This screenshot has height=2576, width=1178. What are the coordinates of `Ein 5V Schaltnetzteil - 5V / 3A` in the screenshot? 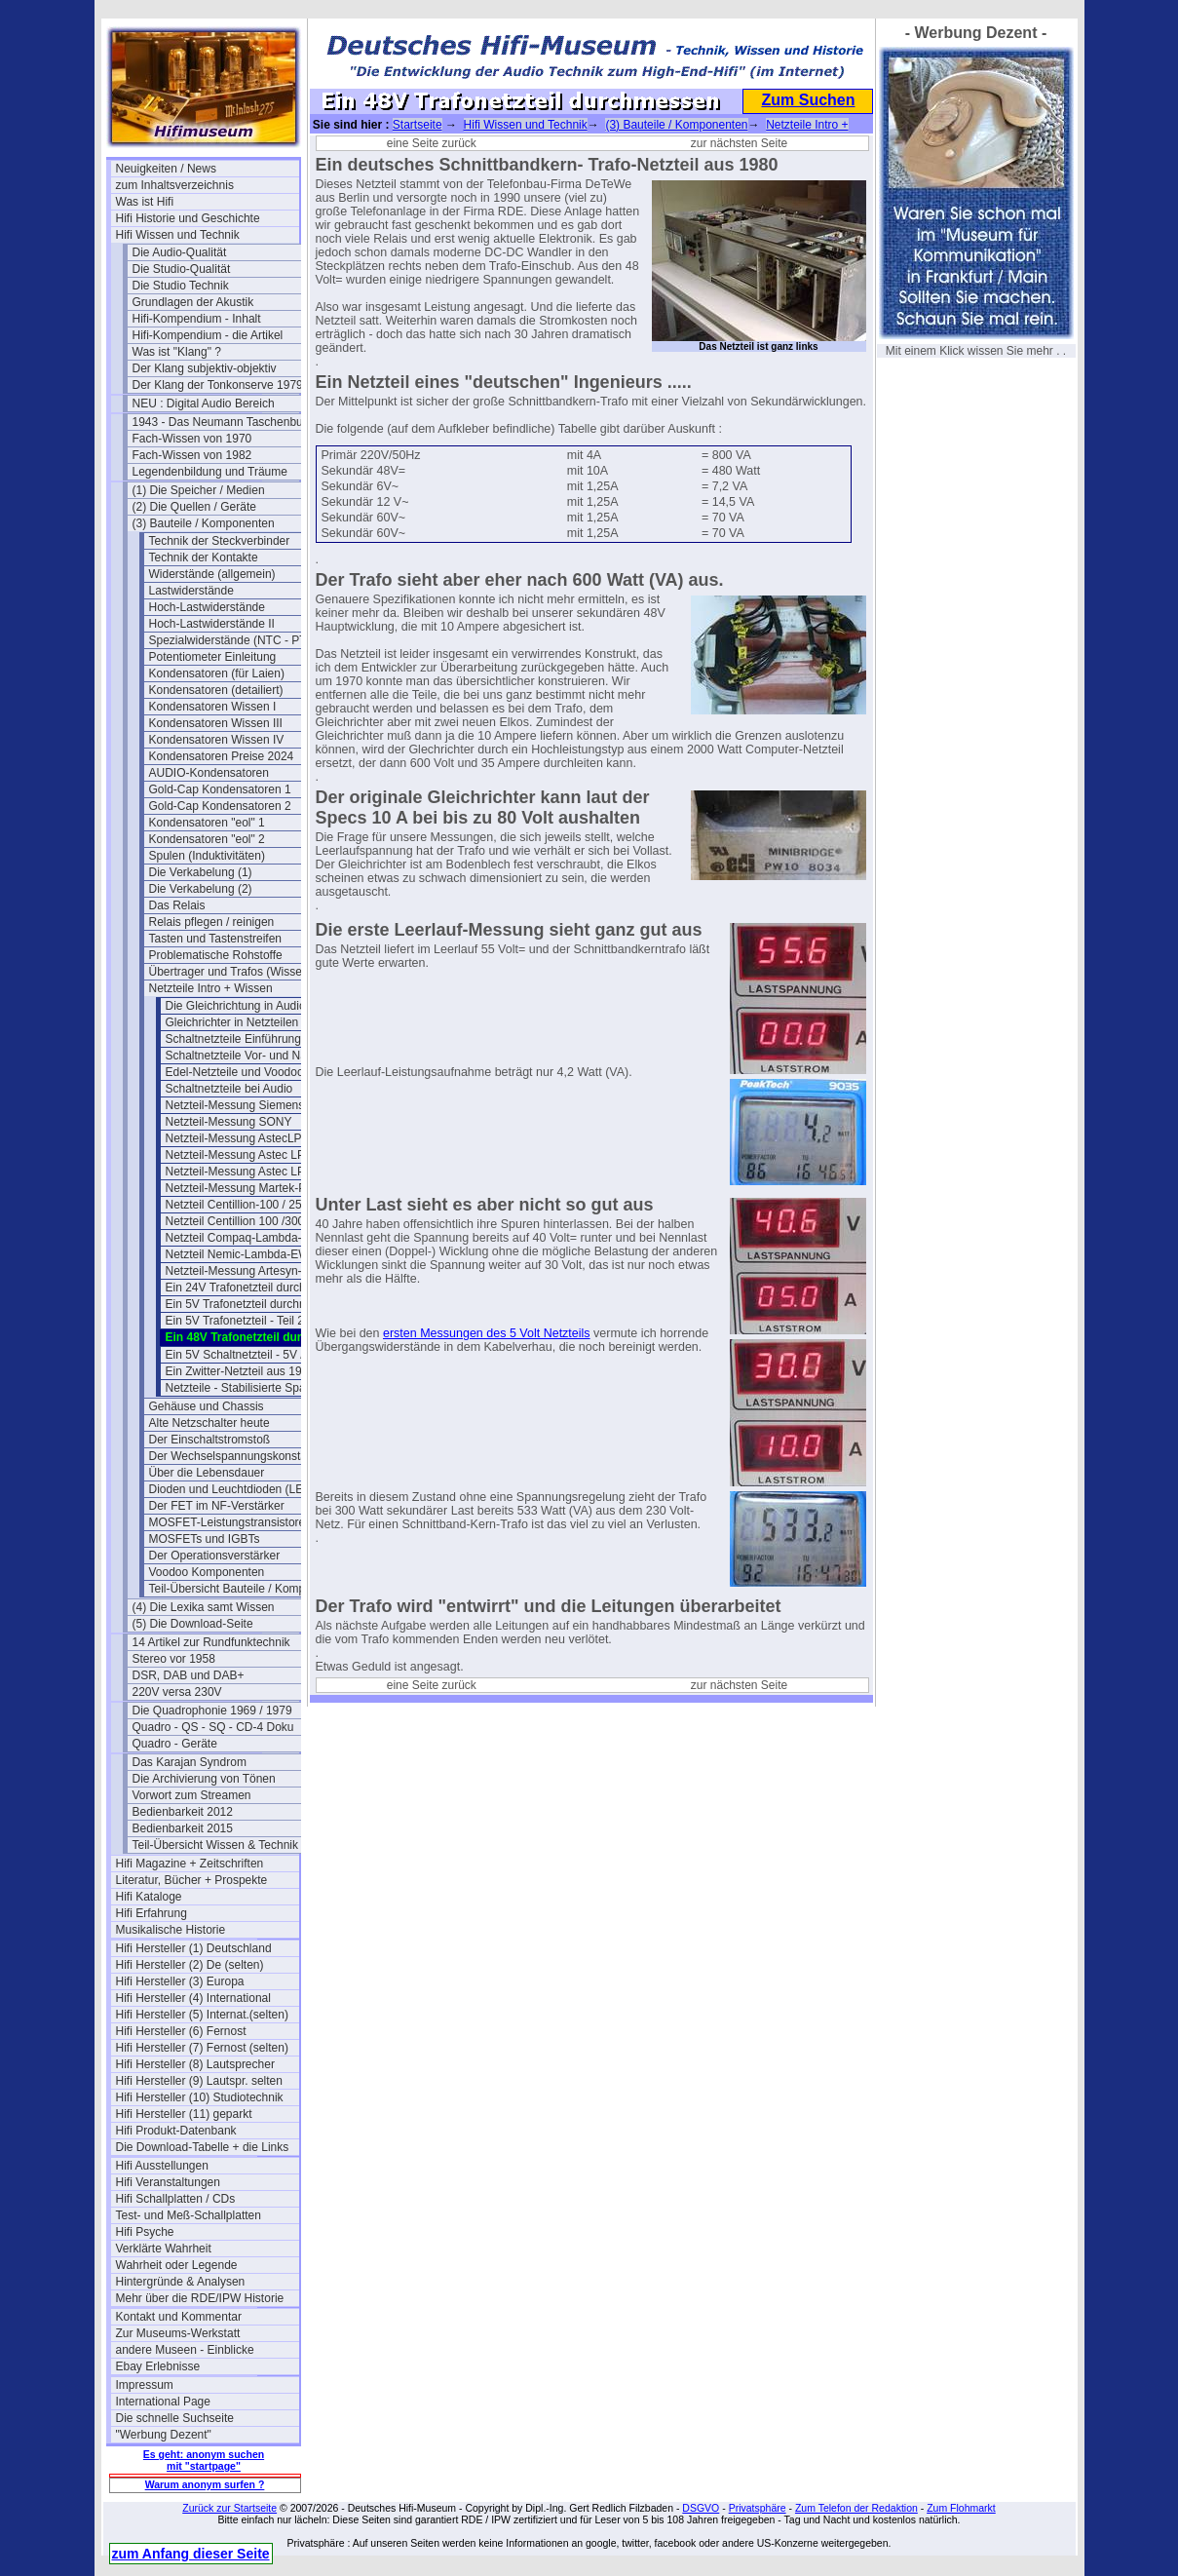 It's located at (244, 1355).